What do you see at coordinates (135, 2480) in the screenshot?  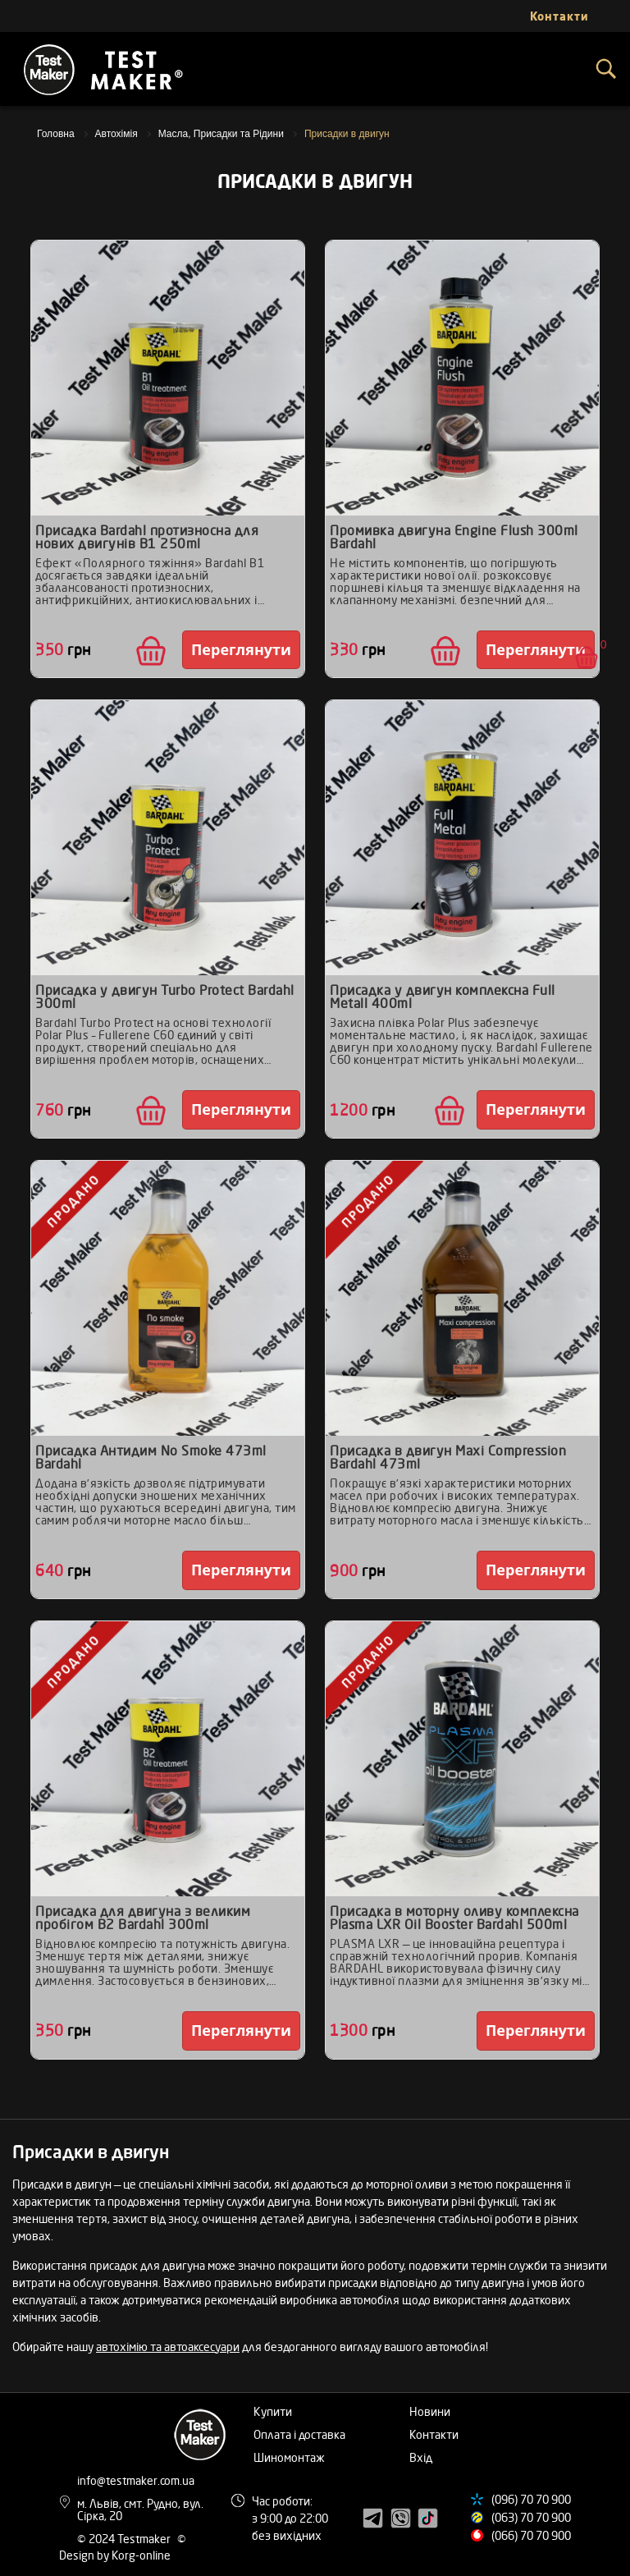 I see `info@testmaker.com.ua` at bounding box center [135, 2480].